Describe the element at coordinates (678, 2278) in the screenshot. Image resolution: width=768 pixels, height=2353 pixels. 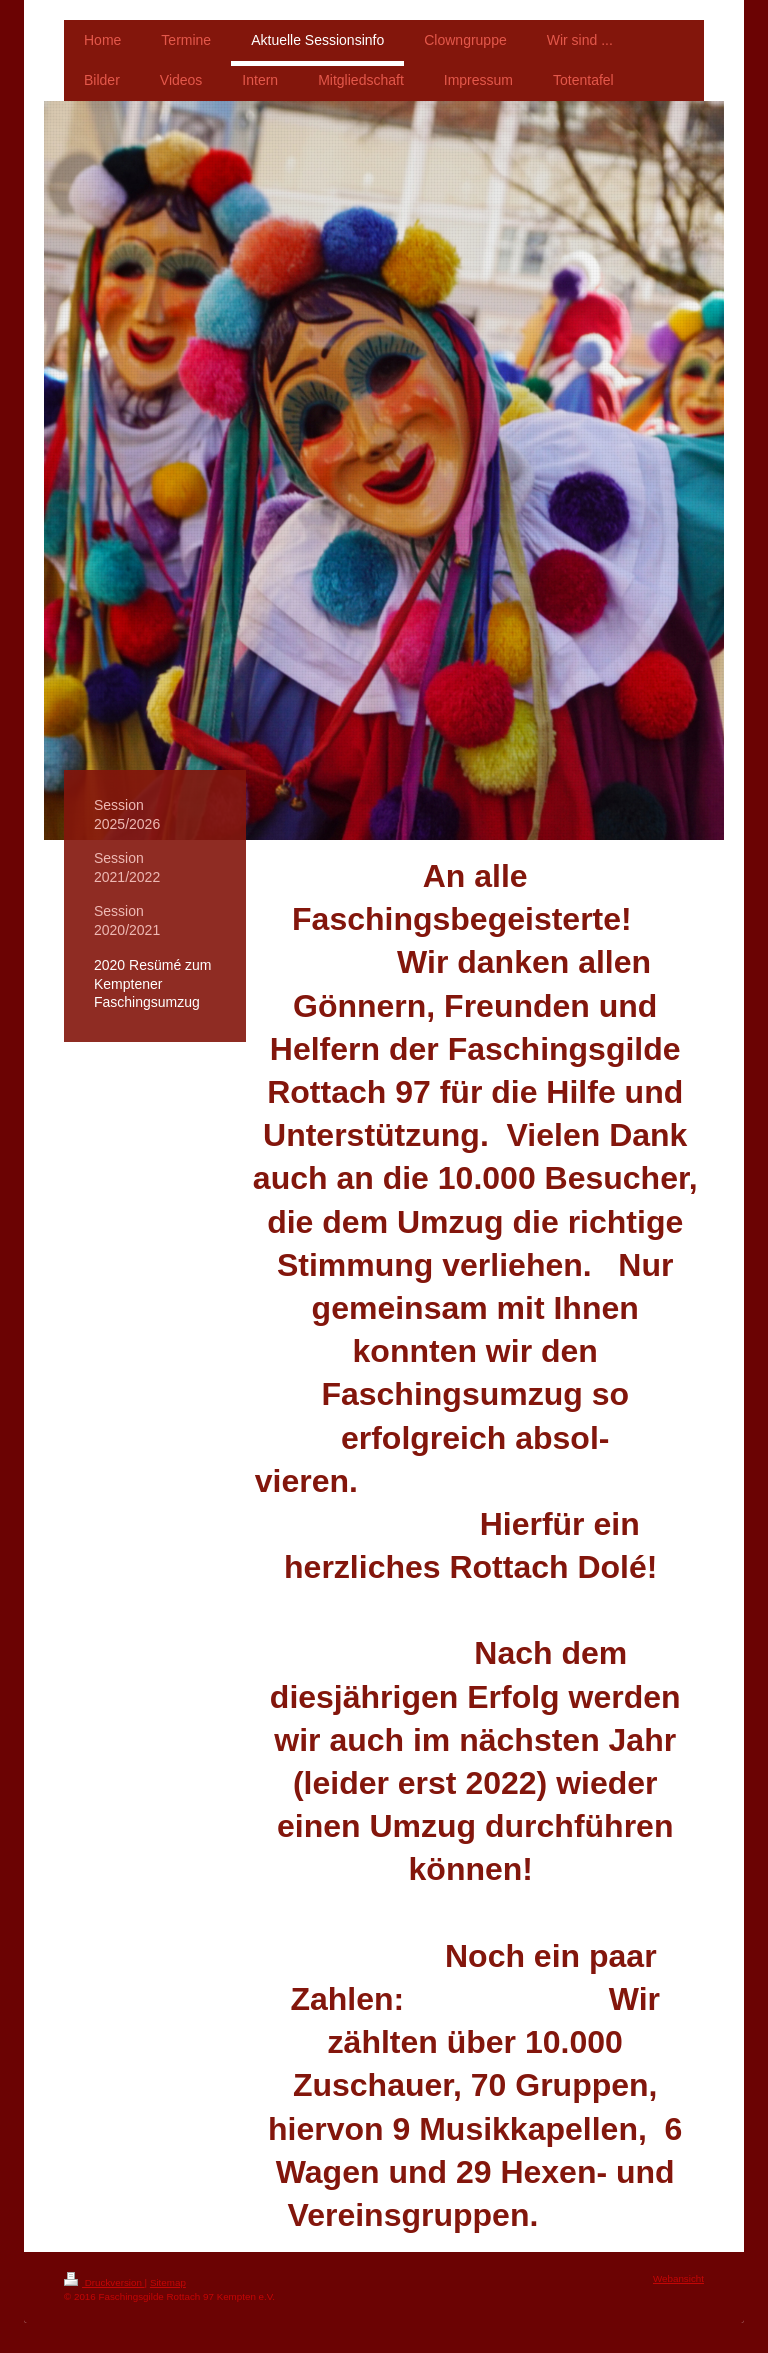
I see `Webansicht` at that location.